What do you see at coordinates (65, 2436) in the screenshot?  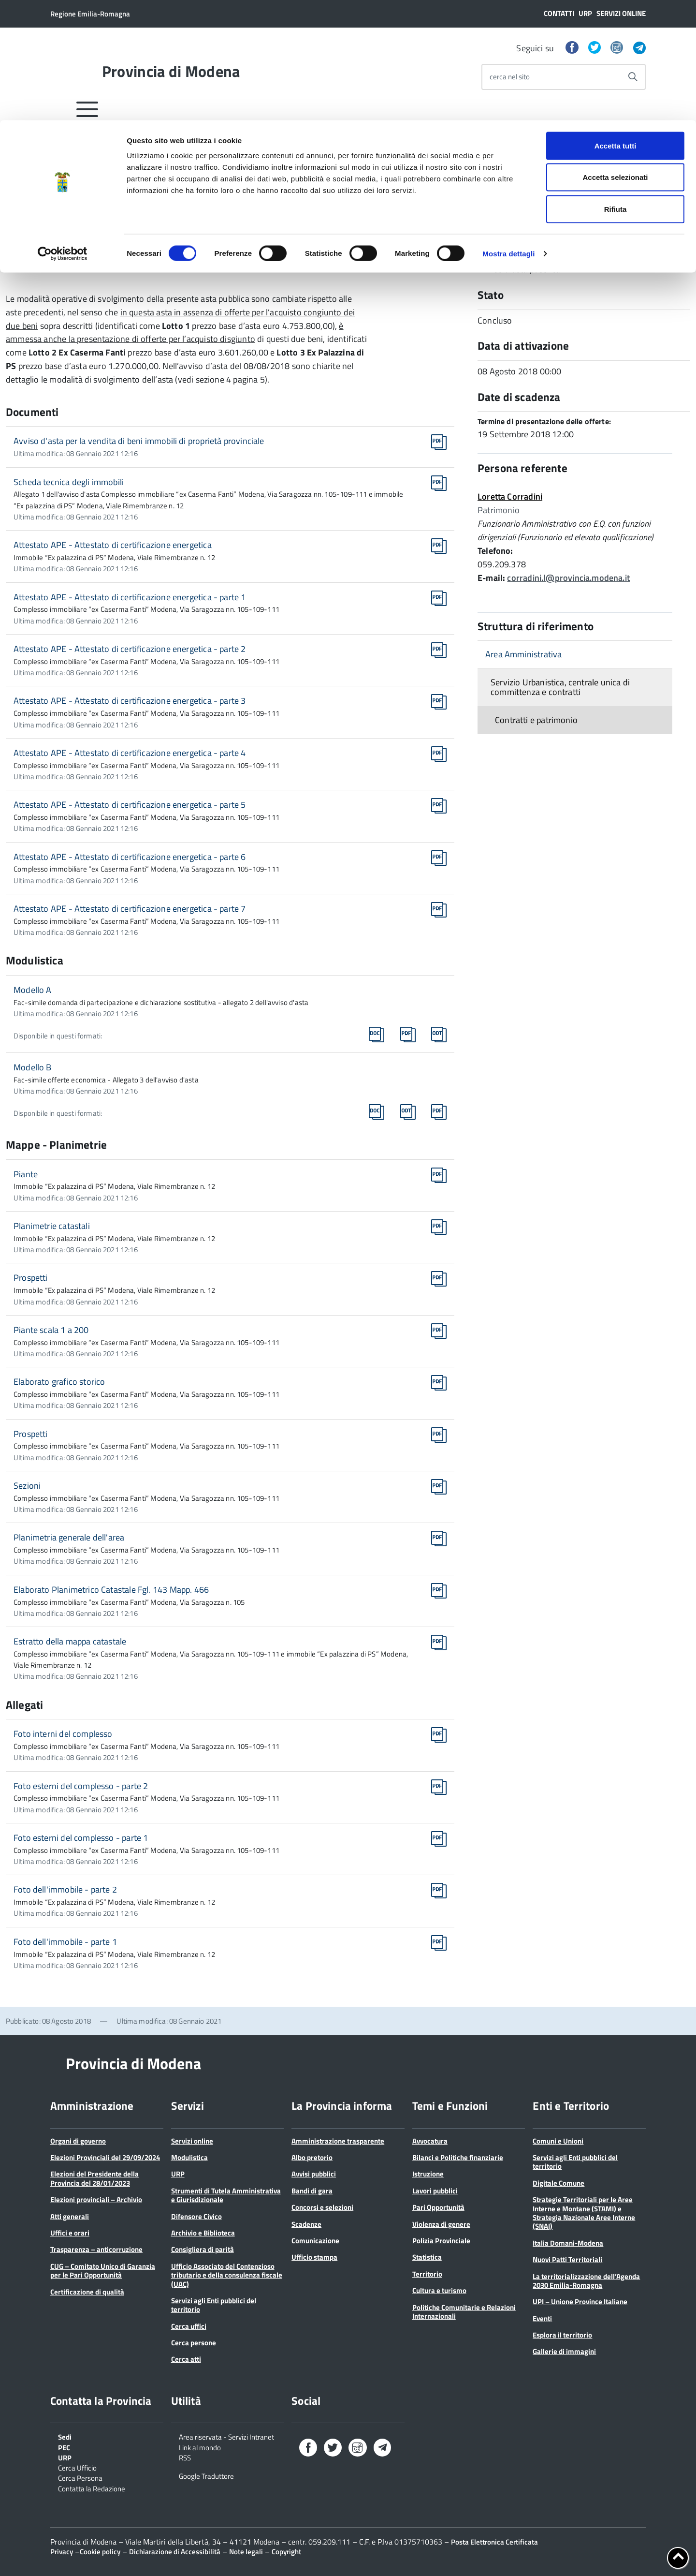 I see `Sedi` at bounding box center [65, 2436].